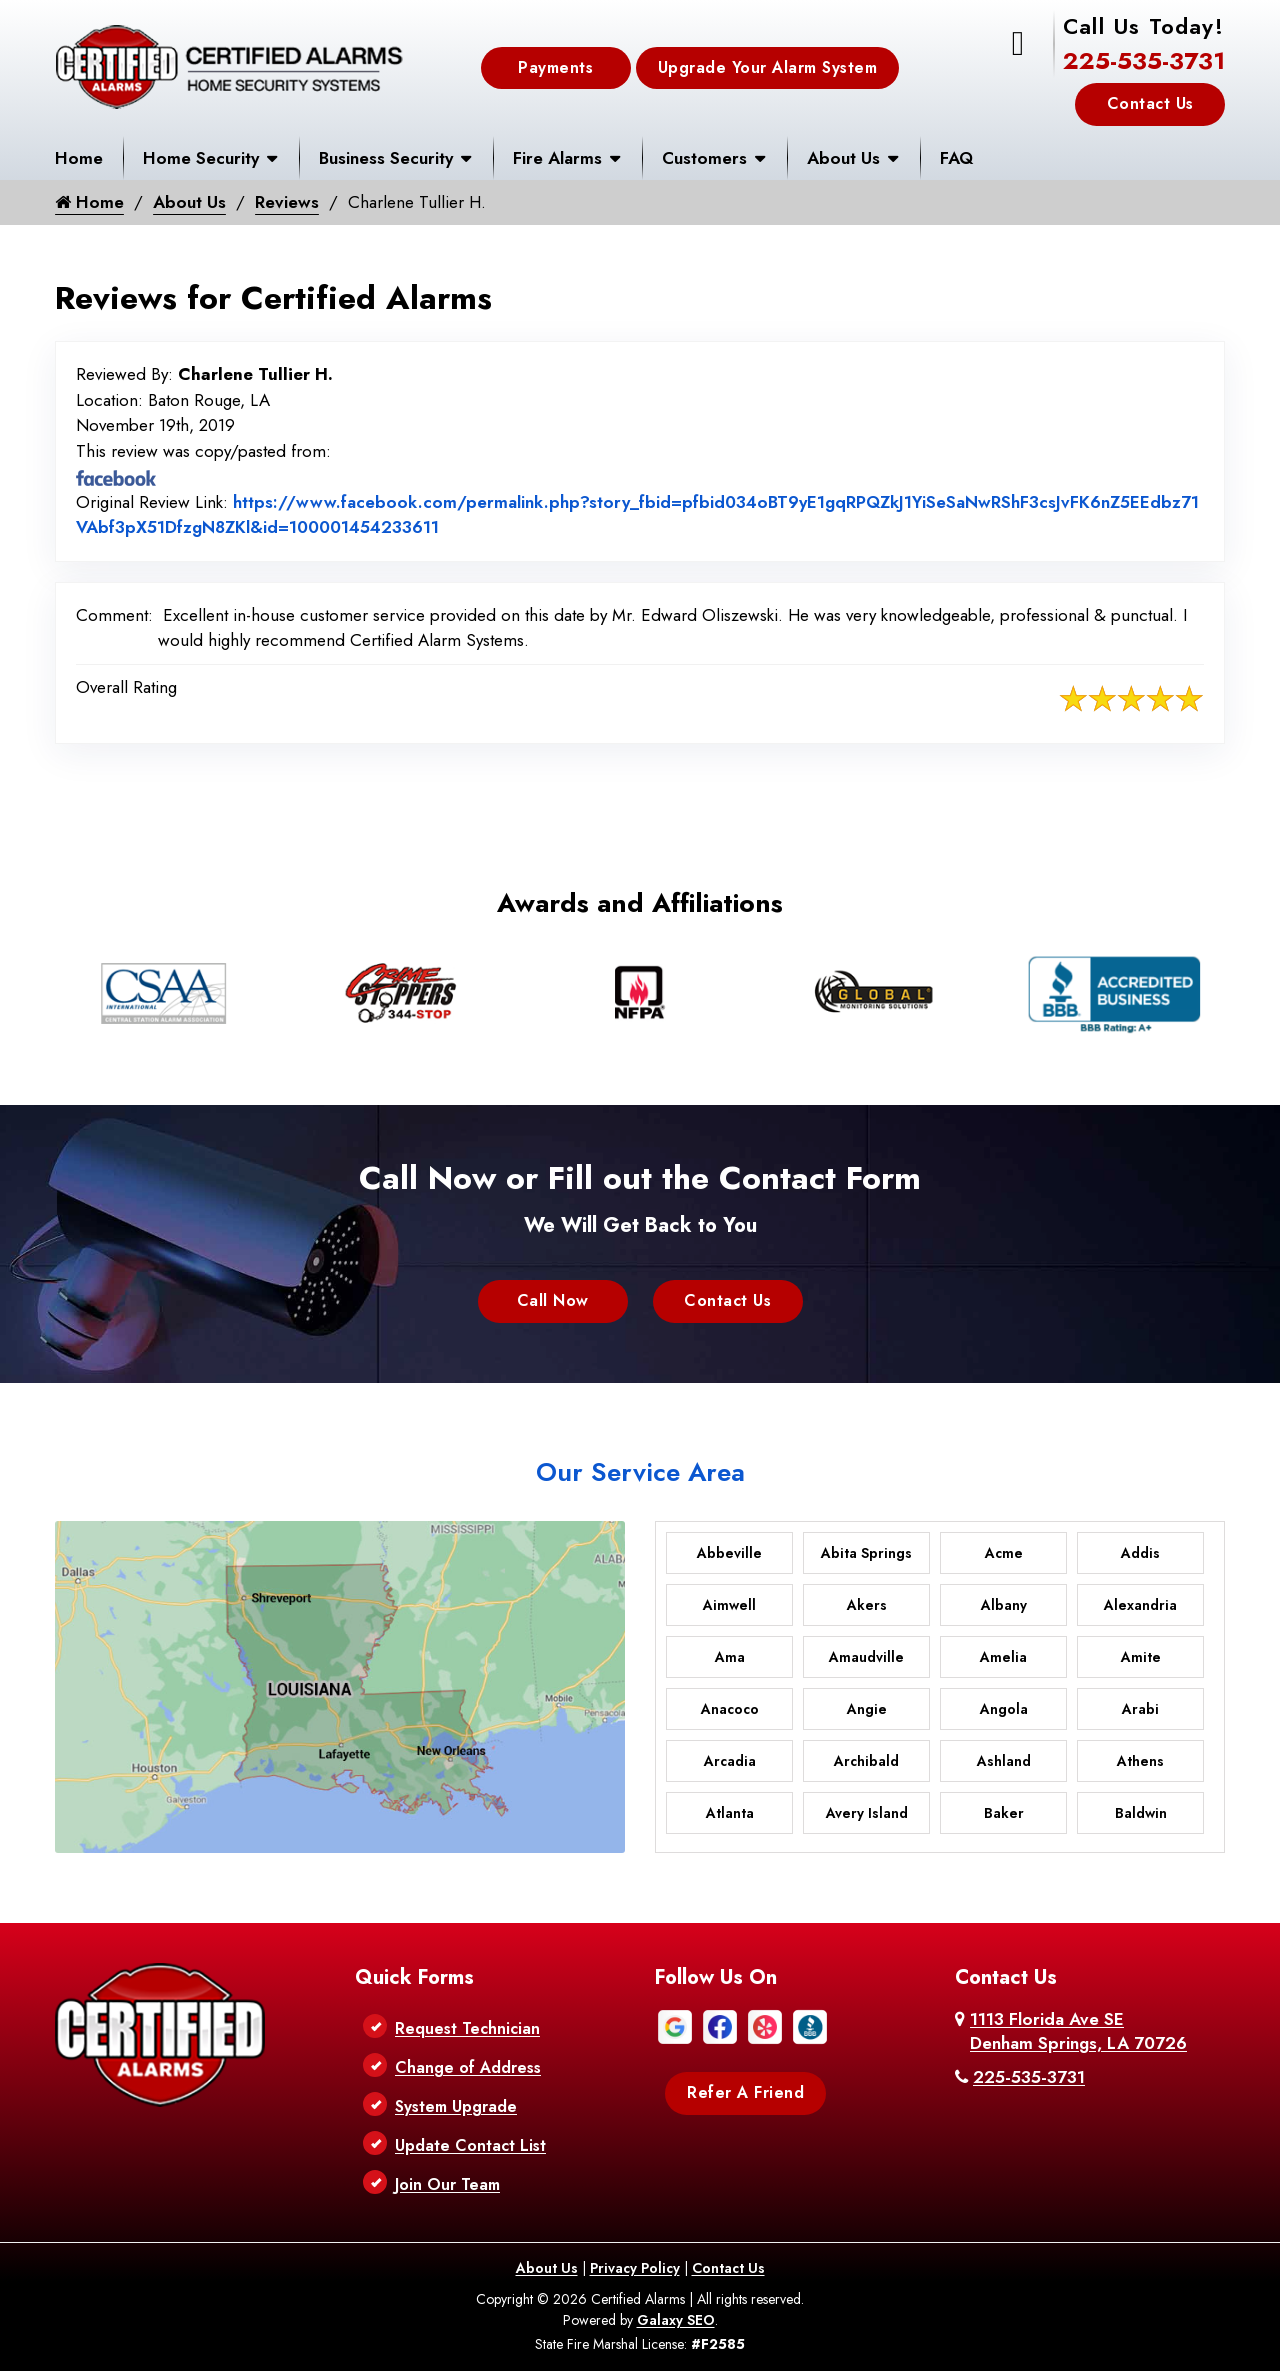  What do you see at coordinates (729, 1605) in the screenshot?
I see `Aimwell` at bounding box center [729, 1605].